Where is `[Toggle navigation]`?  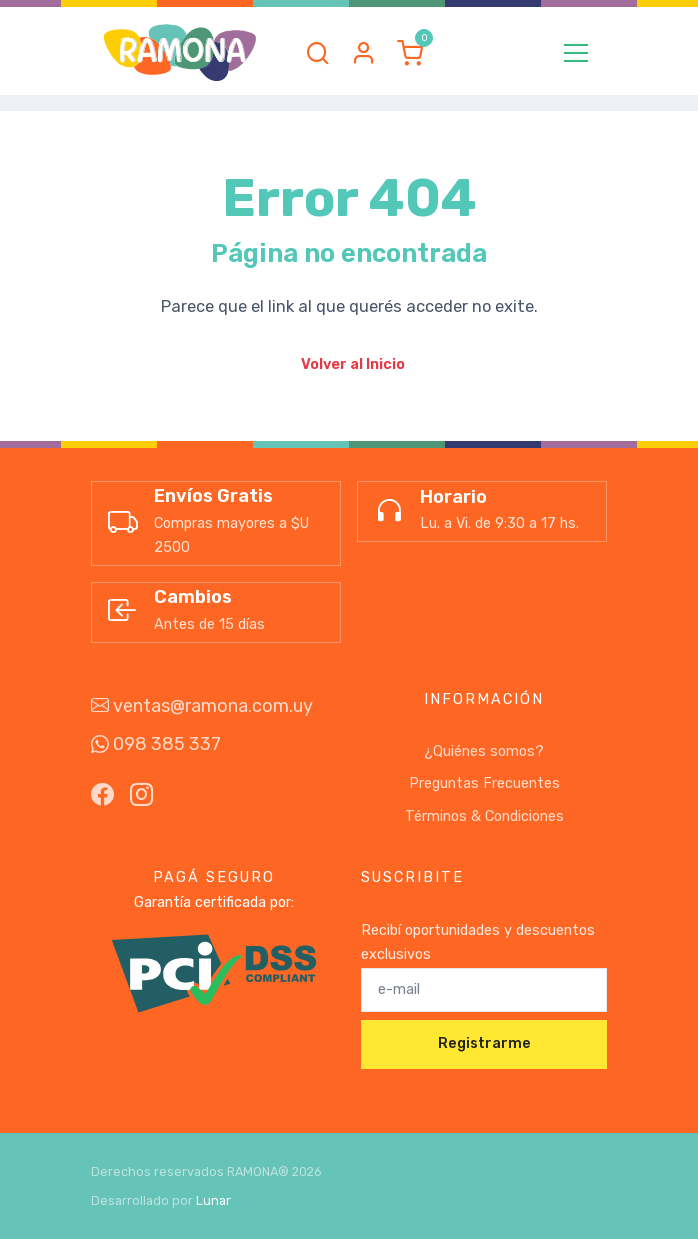 [Toggle navigation] is located at coordinates (576, 53).